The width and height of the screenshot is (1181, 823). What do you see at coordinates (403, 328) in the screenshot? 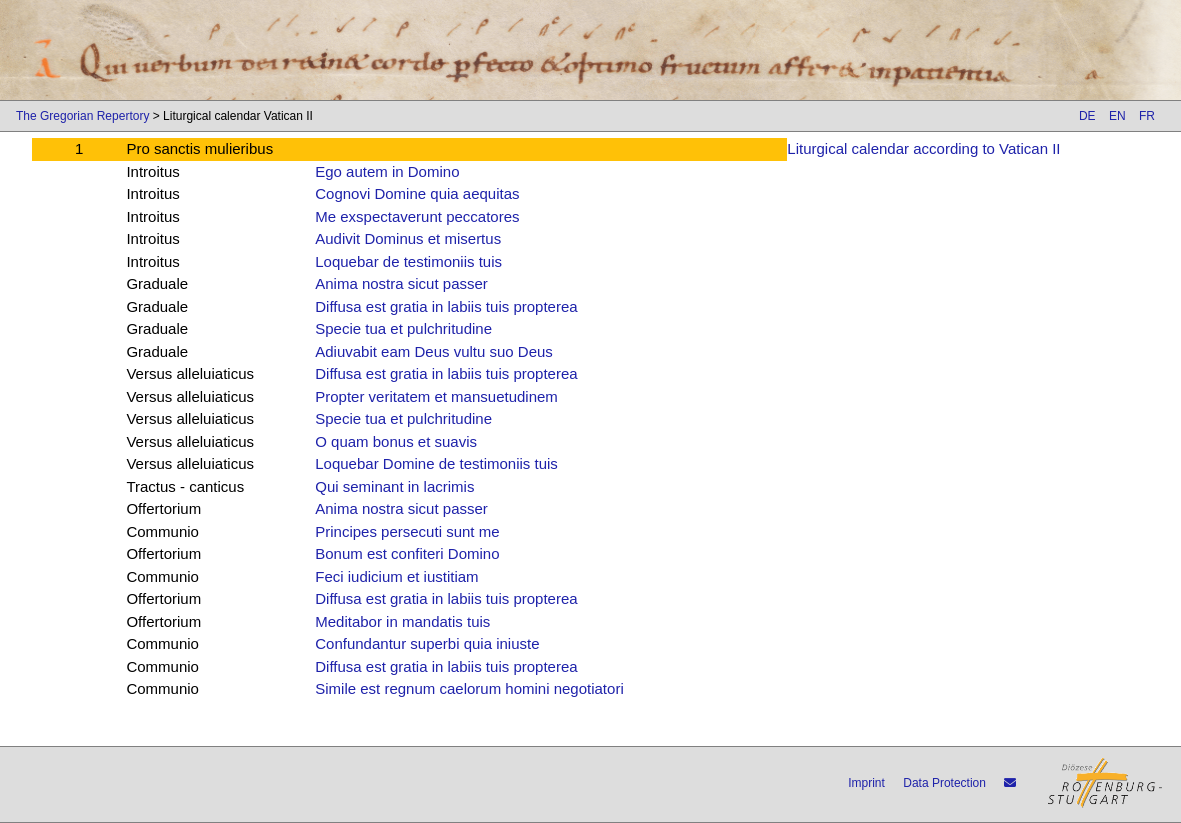
I see `Specie tua et pulchritudine` at bounding box center [403, 328].